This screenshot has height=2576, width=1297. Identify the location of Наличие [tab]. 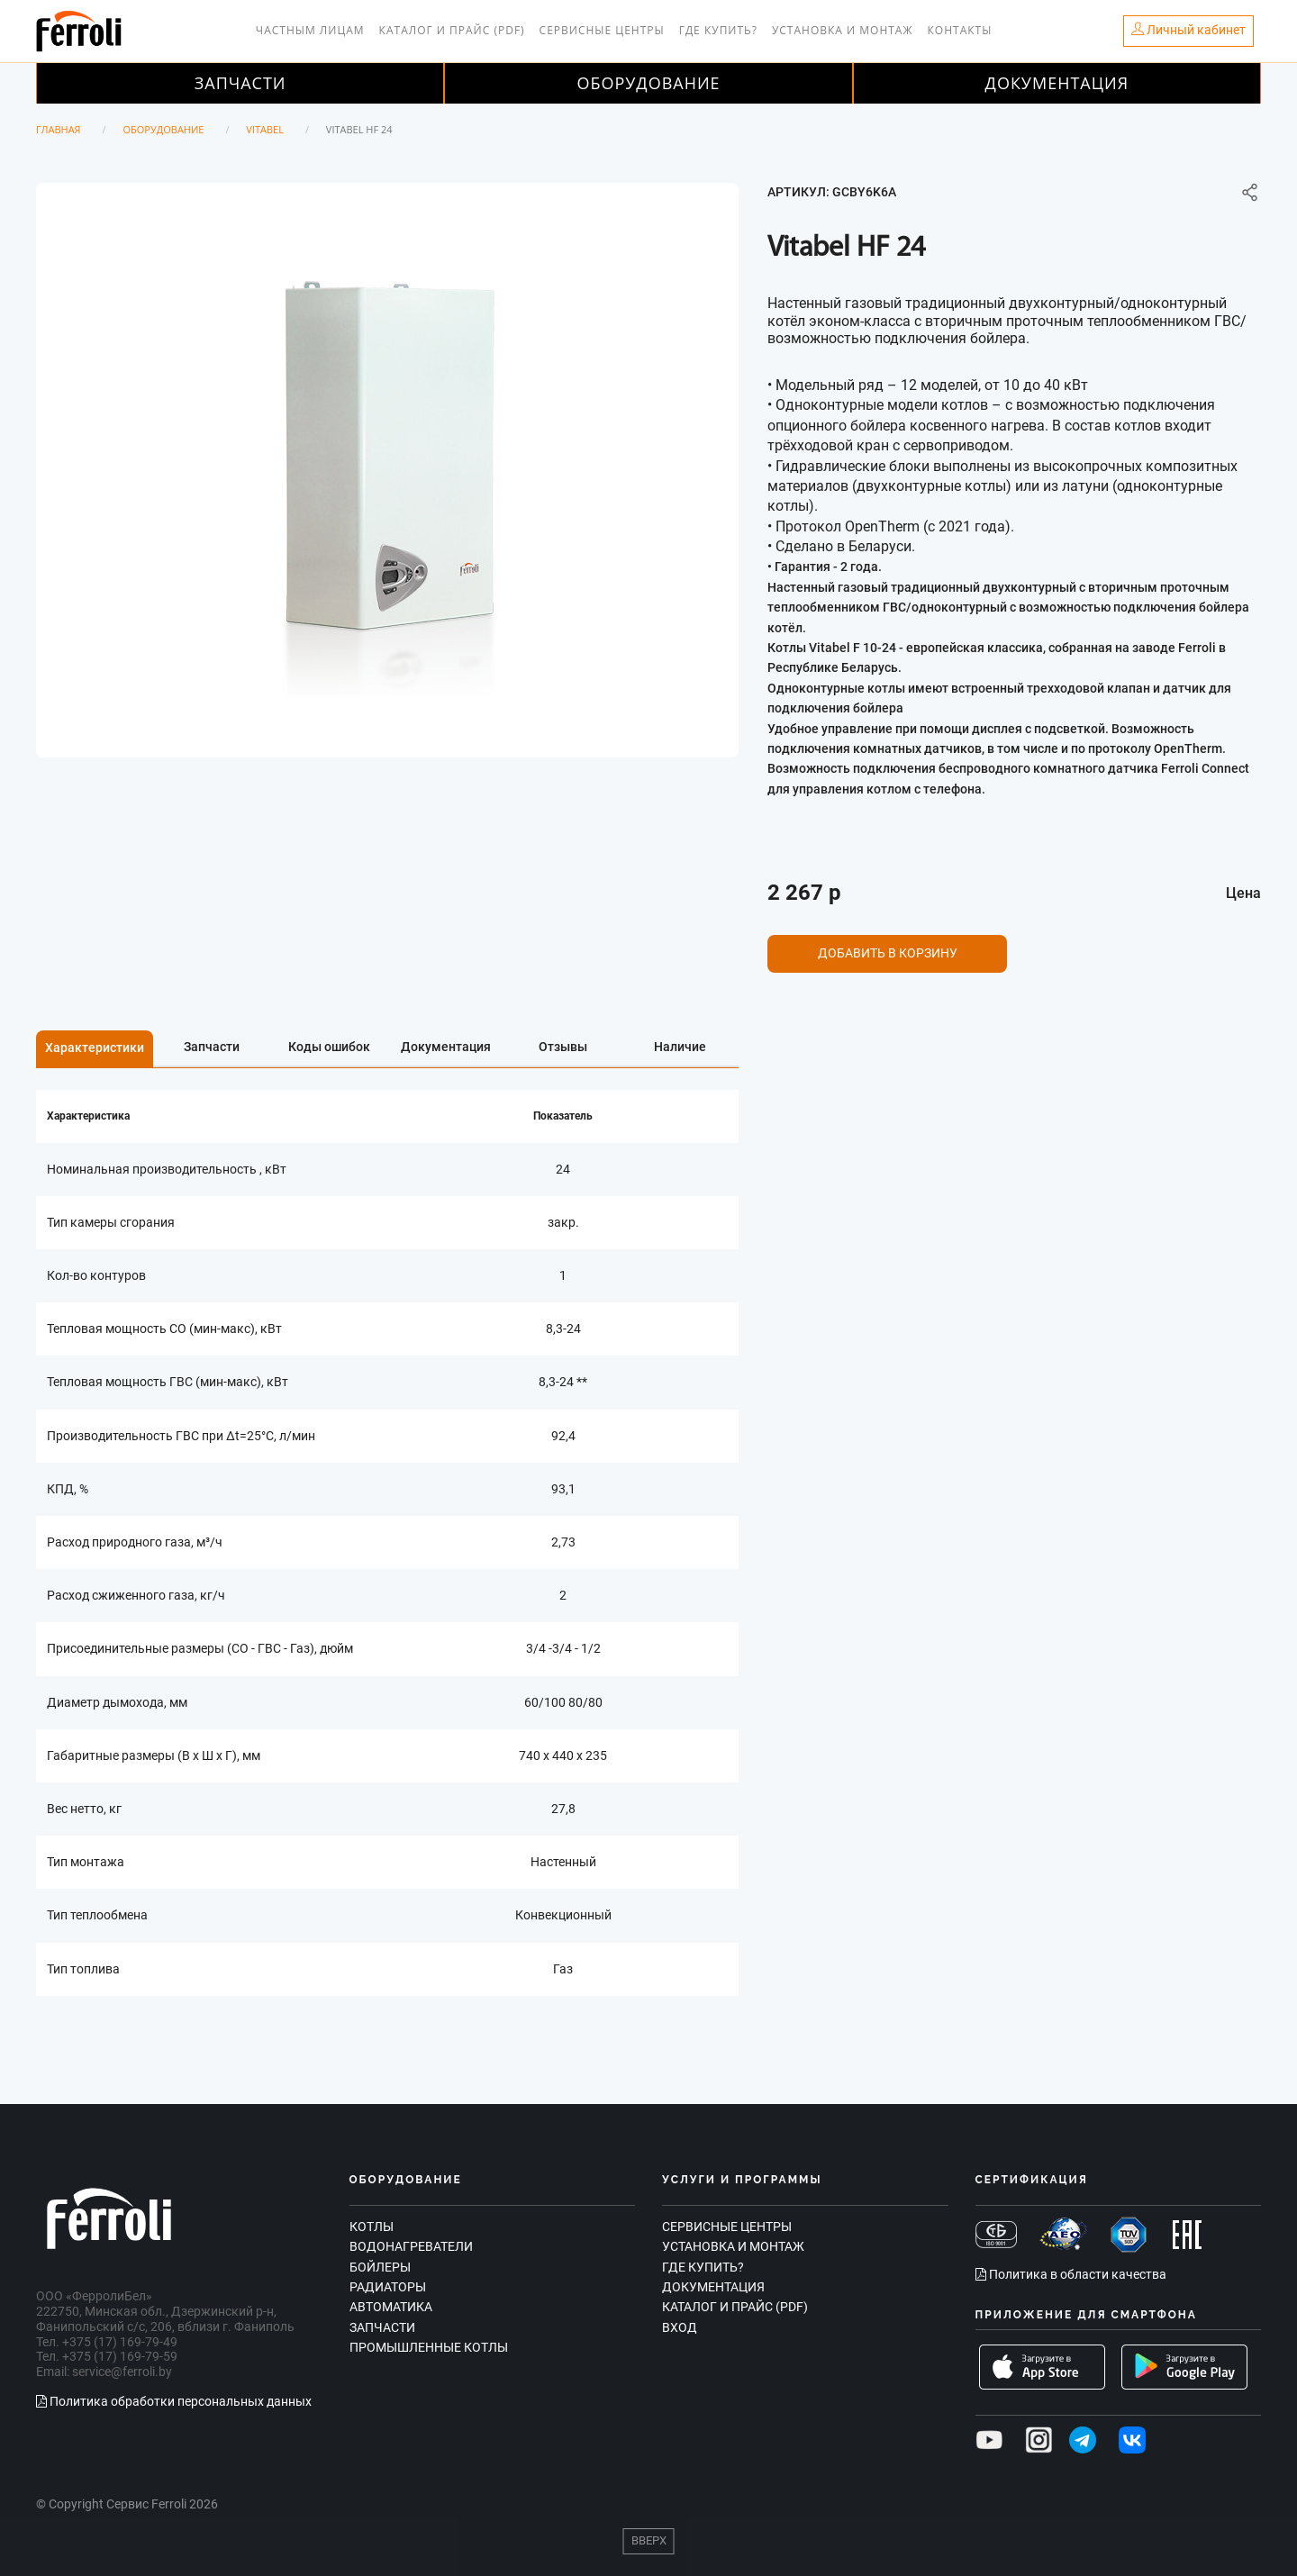
(680, 1046).